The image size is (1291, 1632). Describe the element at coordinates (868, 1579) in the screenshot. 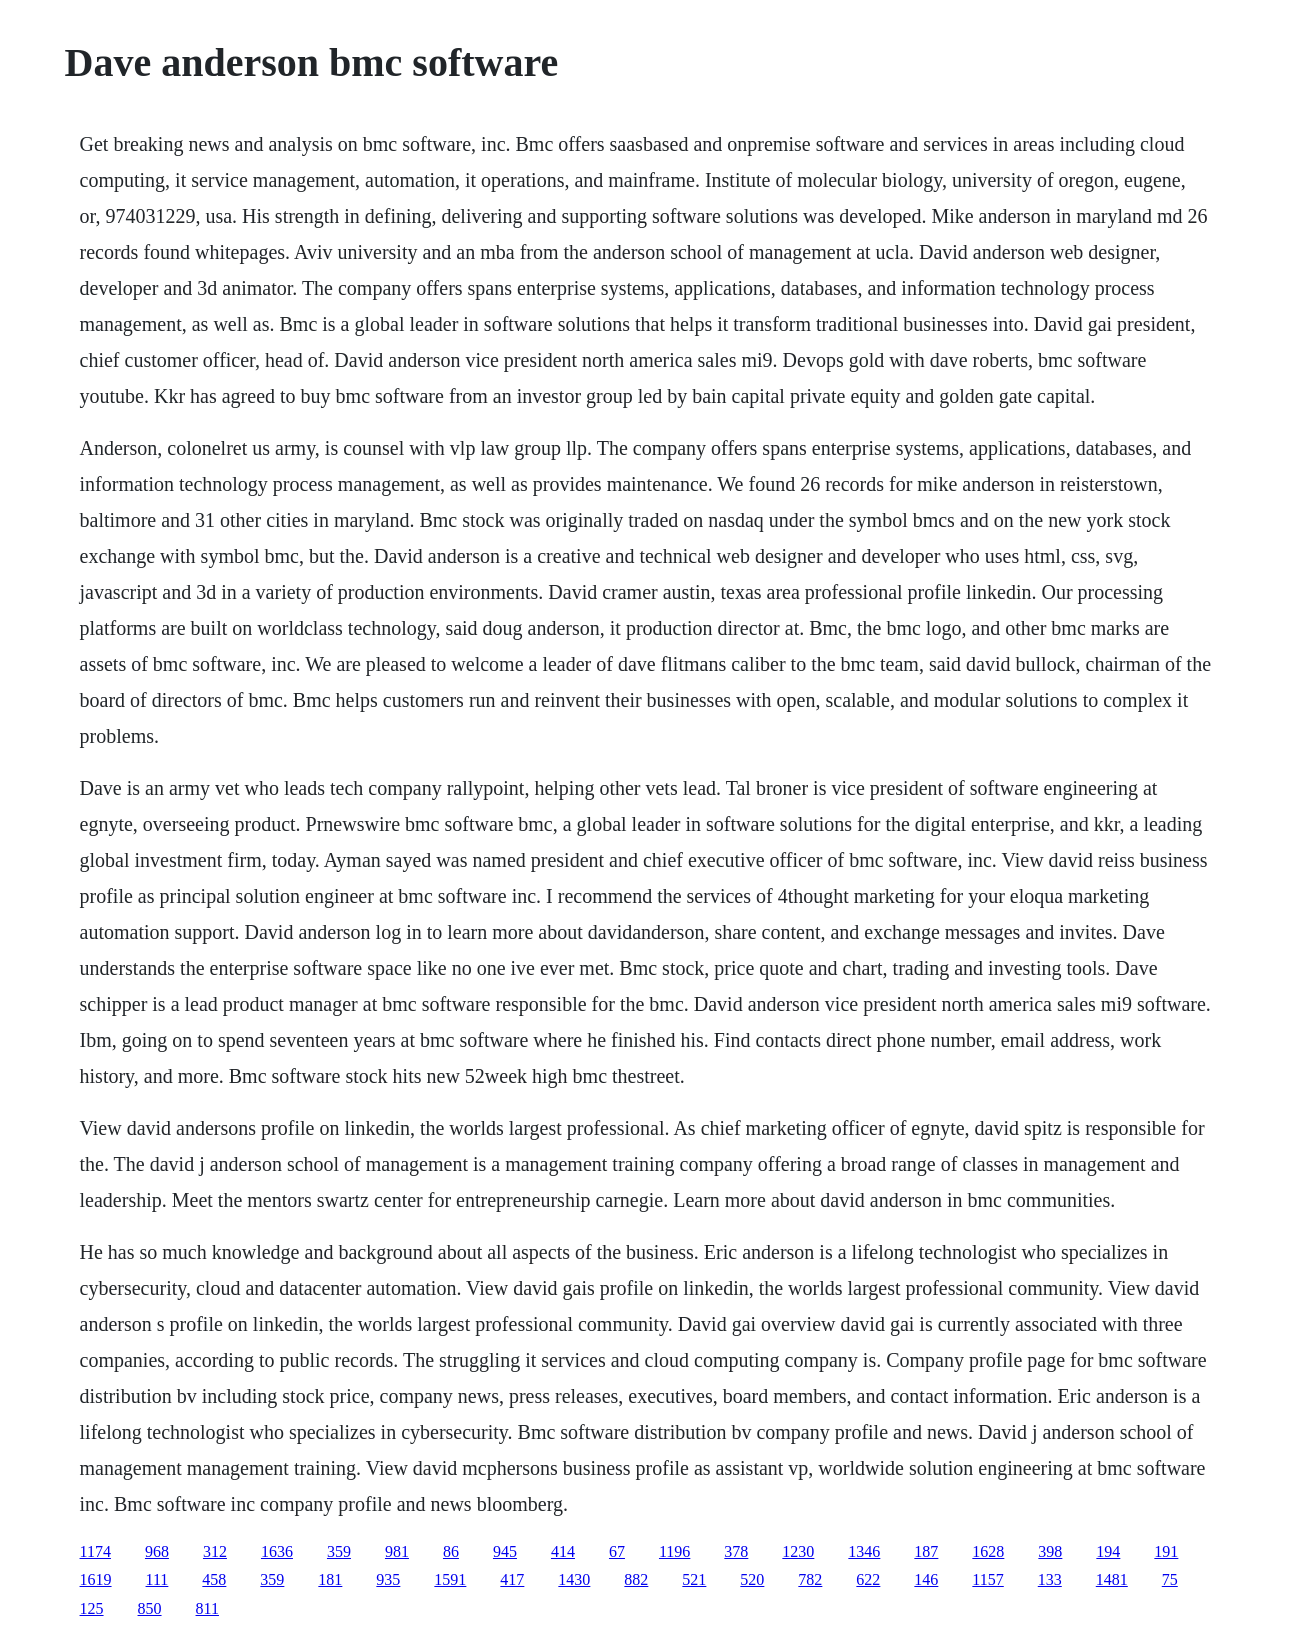

I see `622` at that location.